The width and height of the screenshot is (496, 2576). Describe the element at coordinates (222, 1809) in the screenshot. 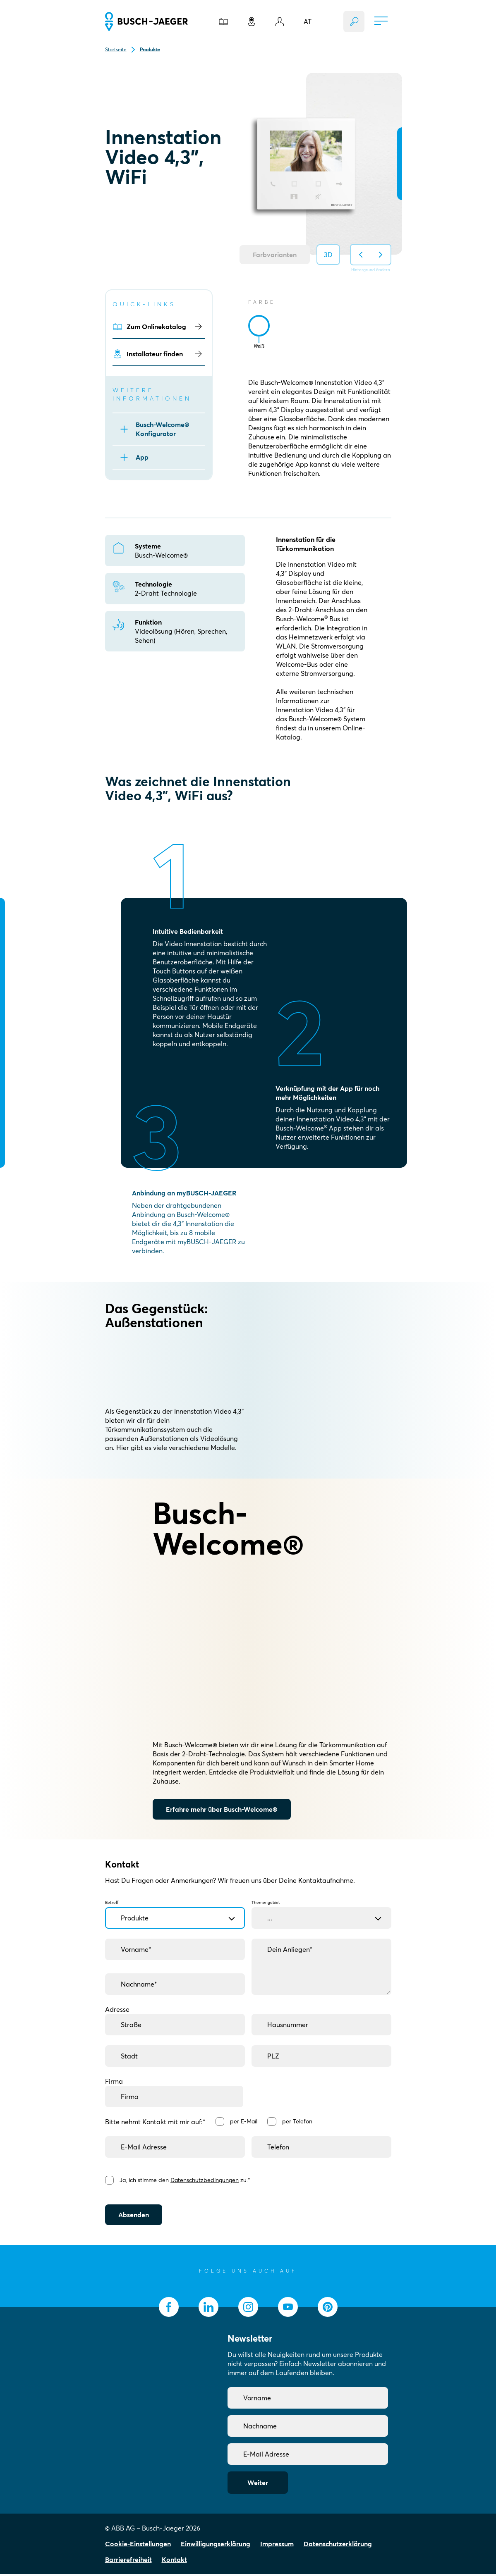

I see `Erfahre mehr über Busch-Welcome®` at that location.